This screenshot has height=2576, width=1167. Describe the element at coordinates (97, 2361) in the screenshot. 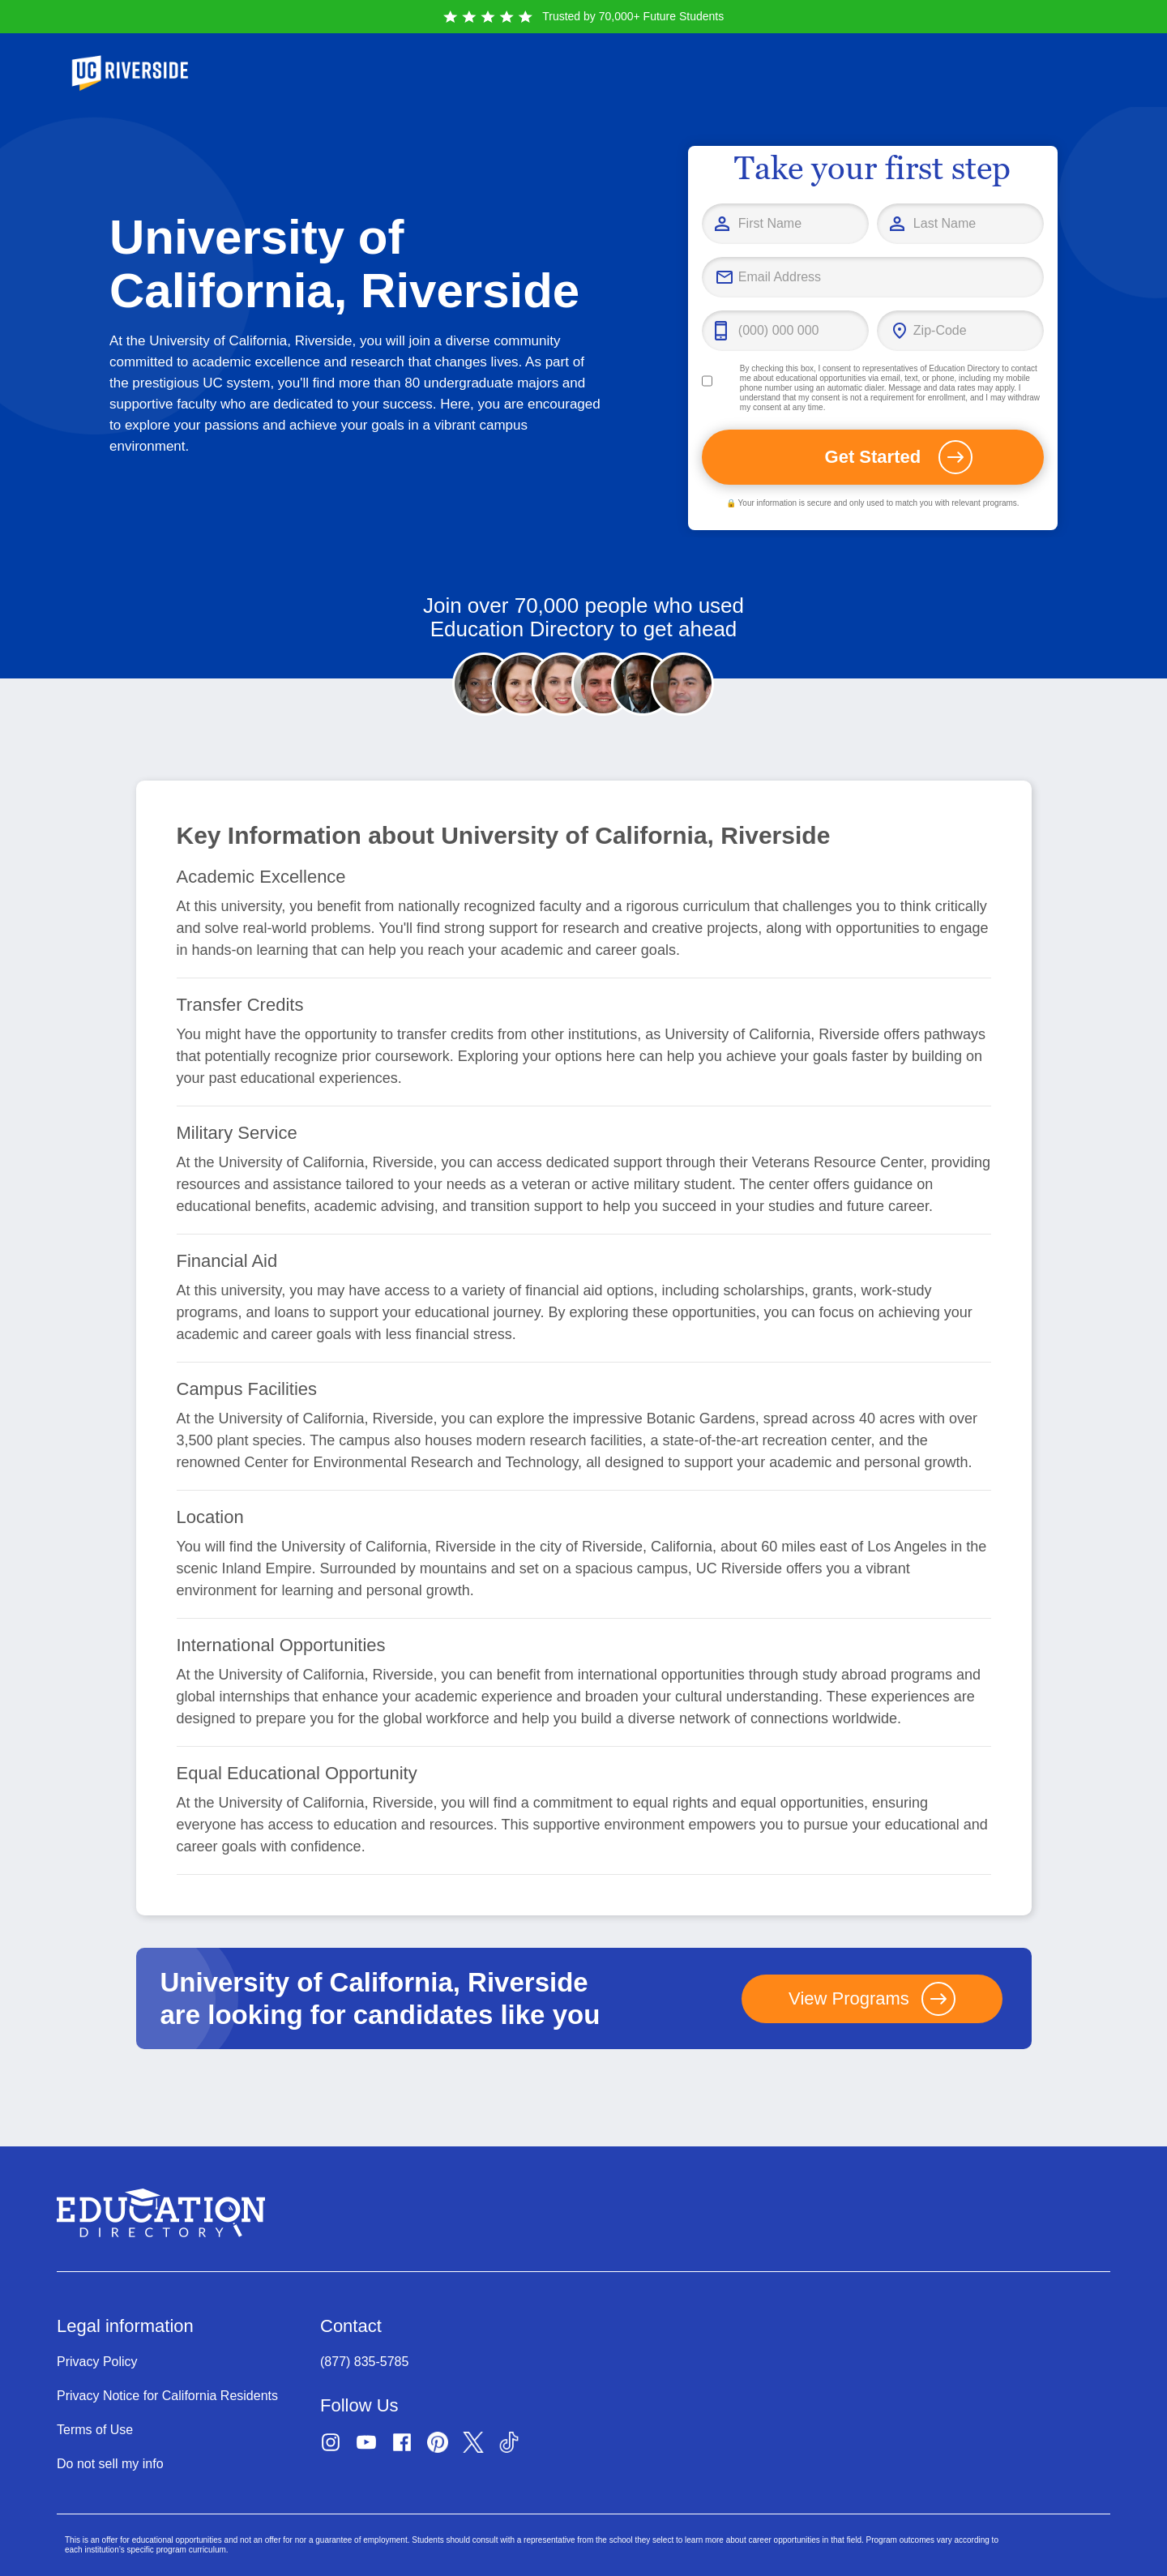

I see `Privacy Policy` at that location.